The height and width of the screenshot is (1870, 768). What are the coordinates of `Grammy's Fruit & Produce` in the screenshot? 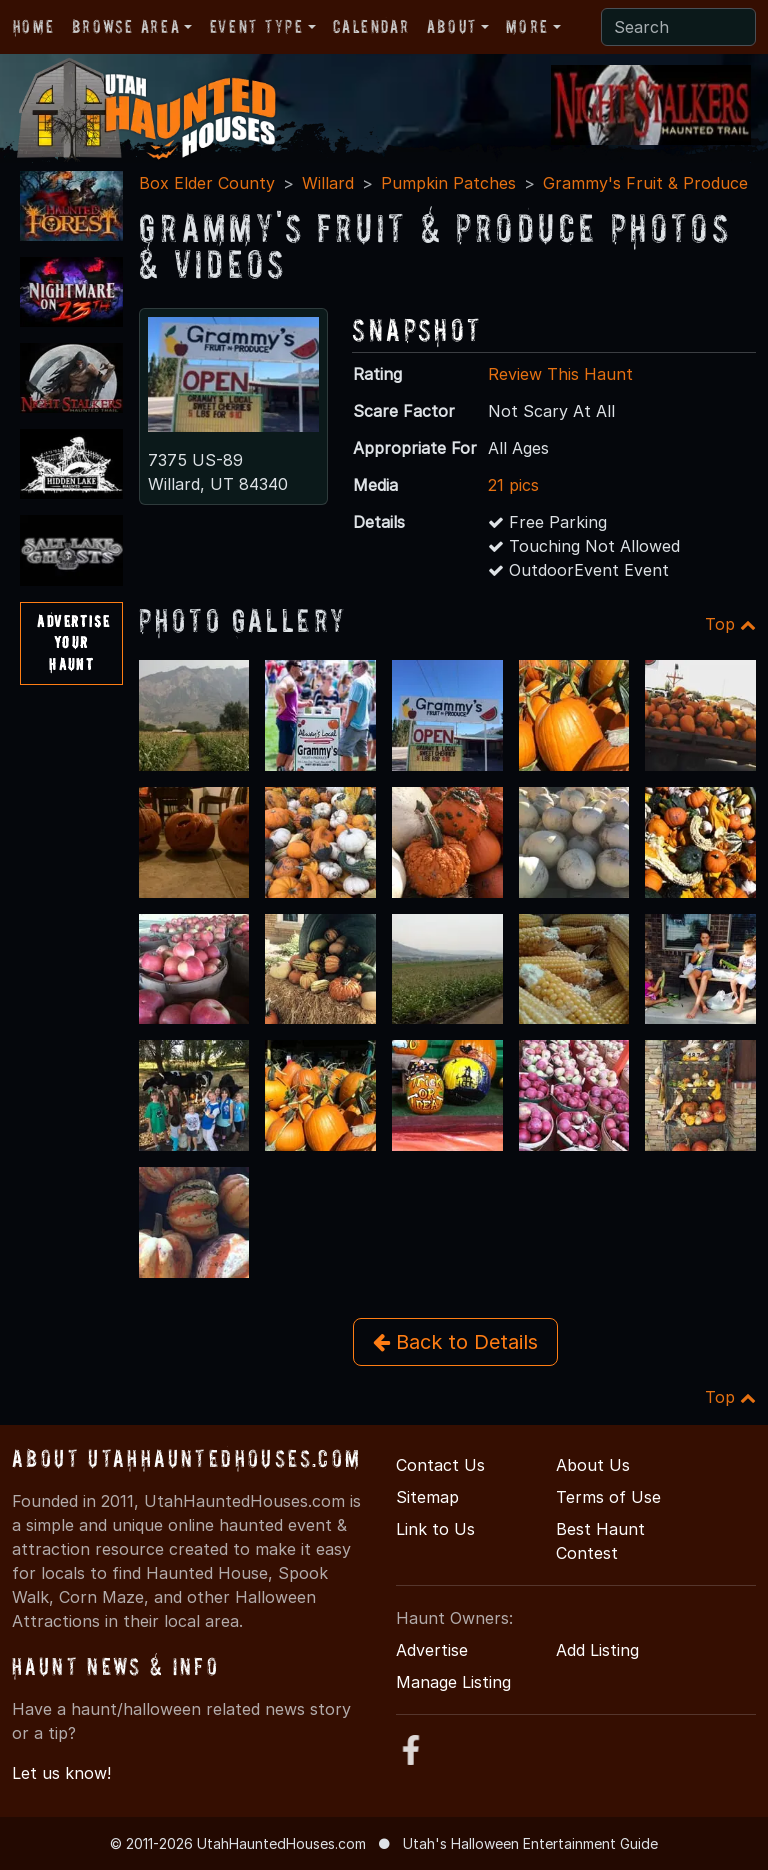 It's located at (645, 183).